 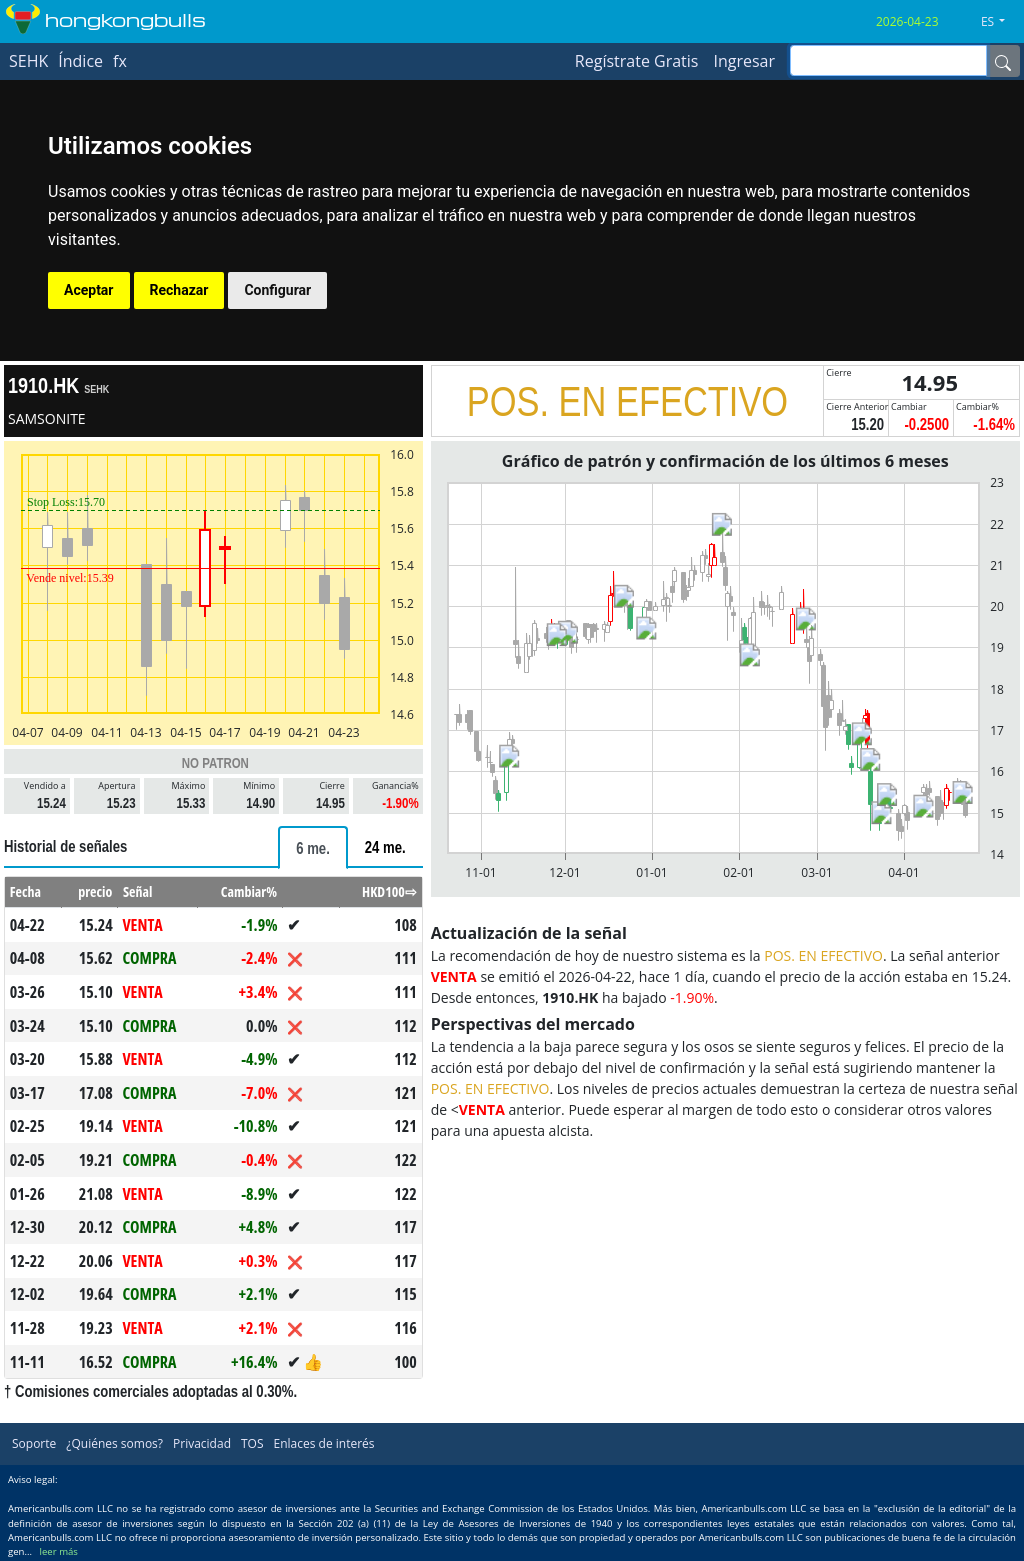 I want to click on leer más, so click(x=59, y=1551).